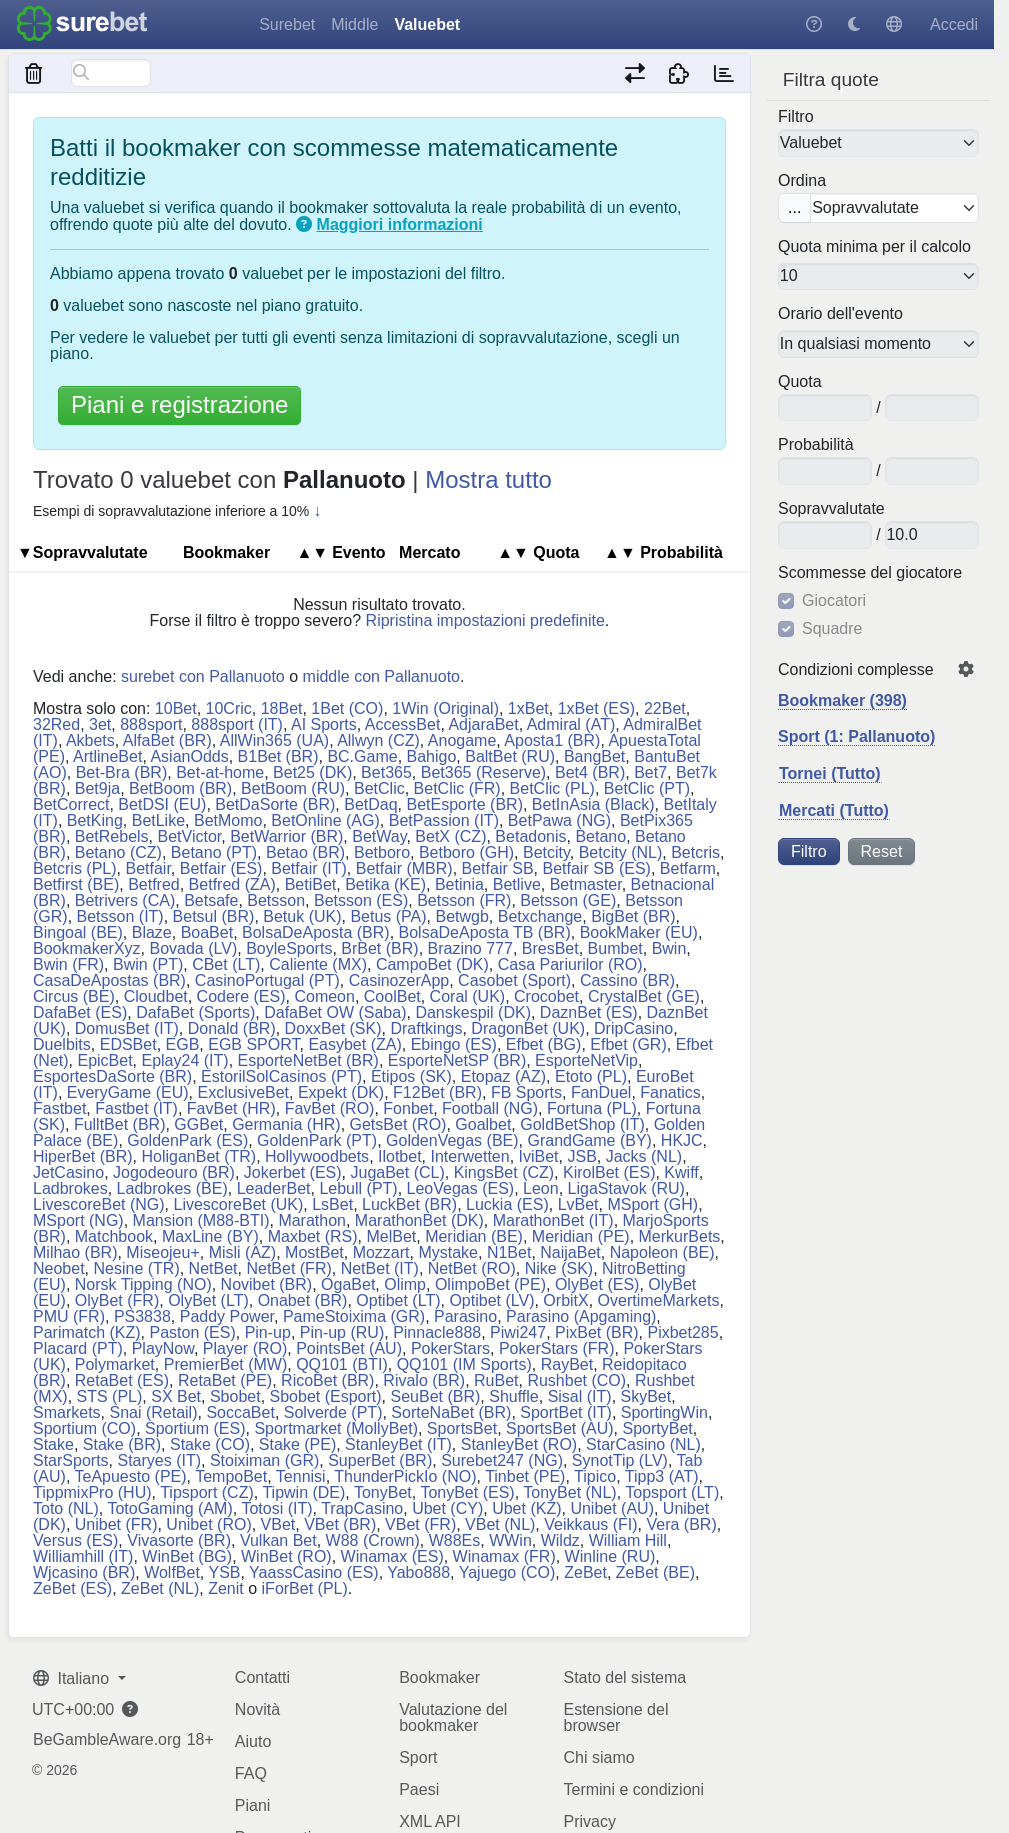 The height and width of the screenshot is (1833, 1009). What do you see at coordinates (228, 820) in the screenshot?
I see `BetMomo` at bounding box center [228, 820].